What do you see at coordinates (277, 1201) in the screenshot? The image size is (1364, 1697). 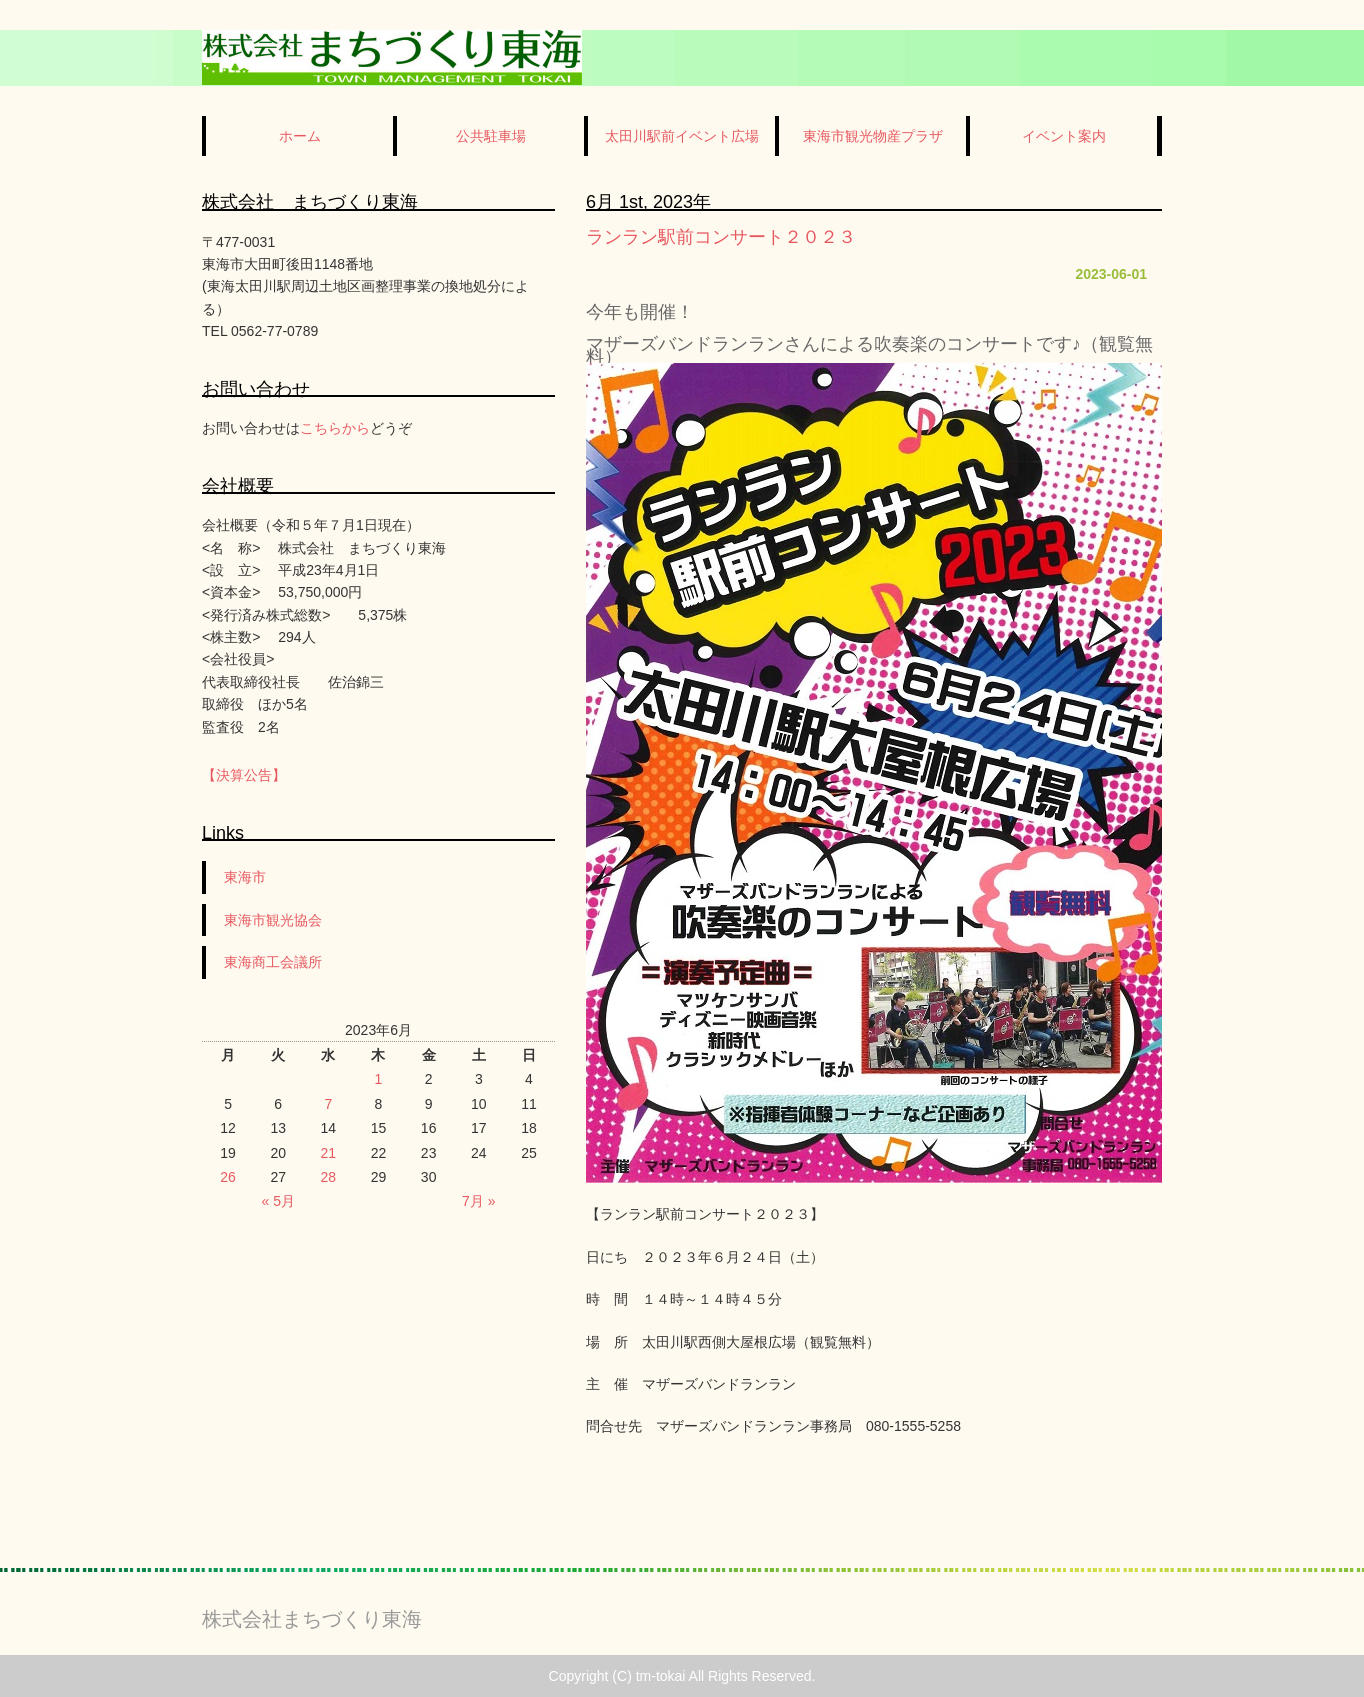 I see `« 5月` at bounding box center [277, 1201].